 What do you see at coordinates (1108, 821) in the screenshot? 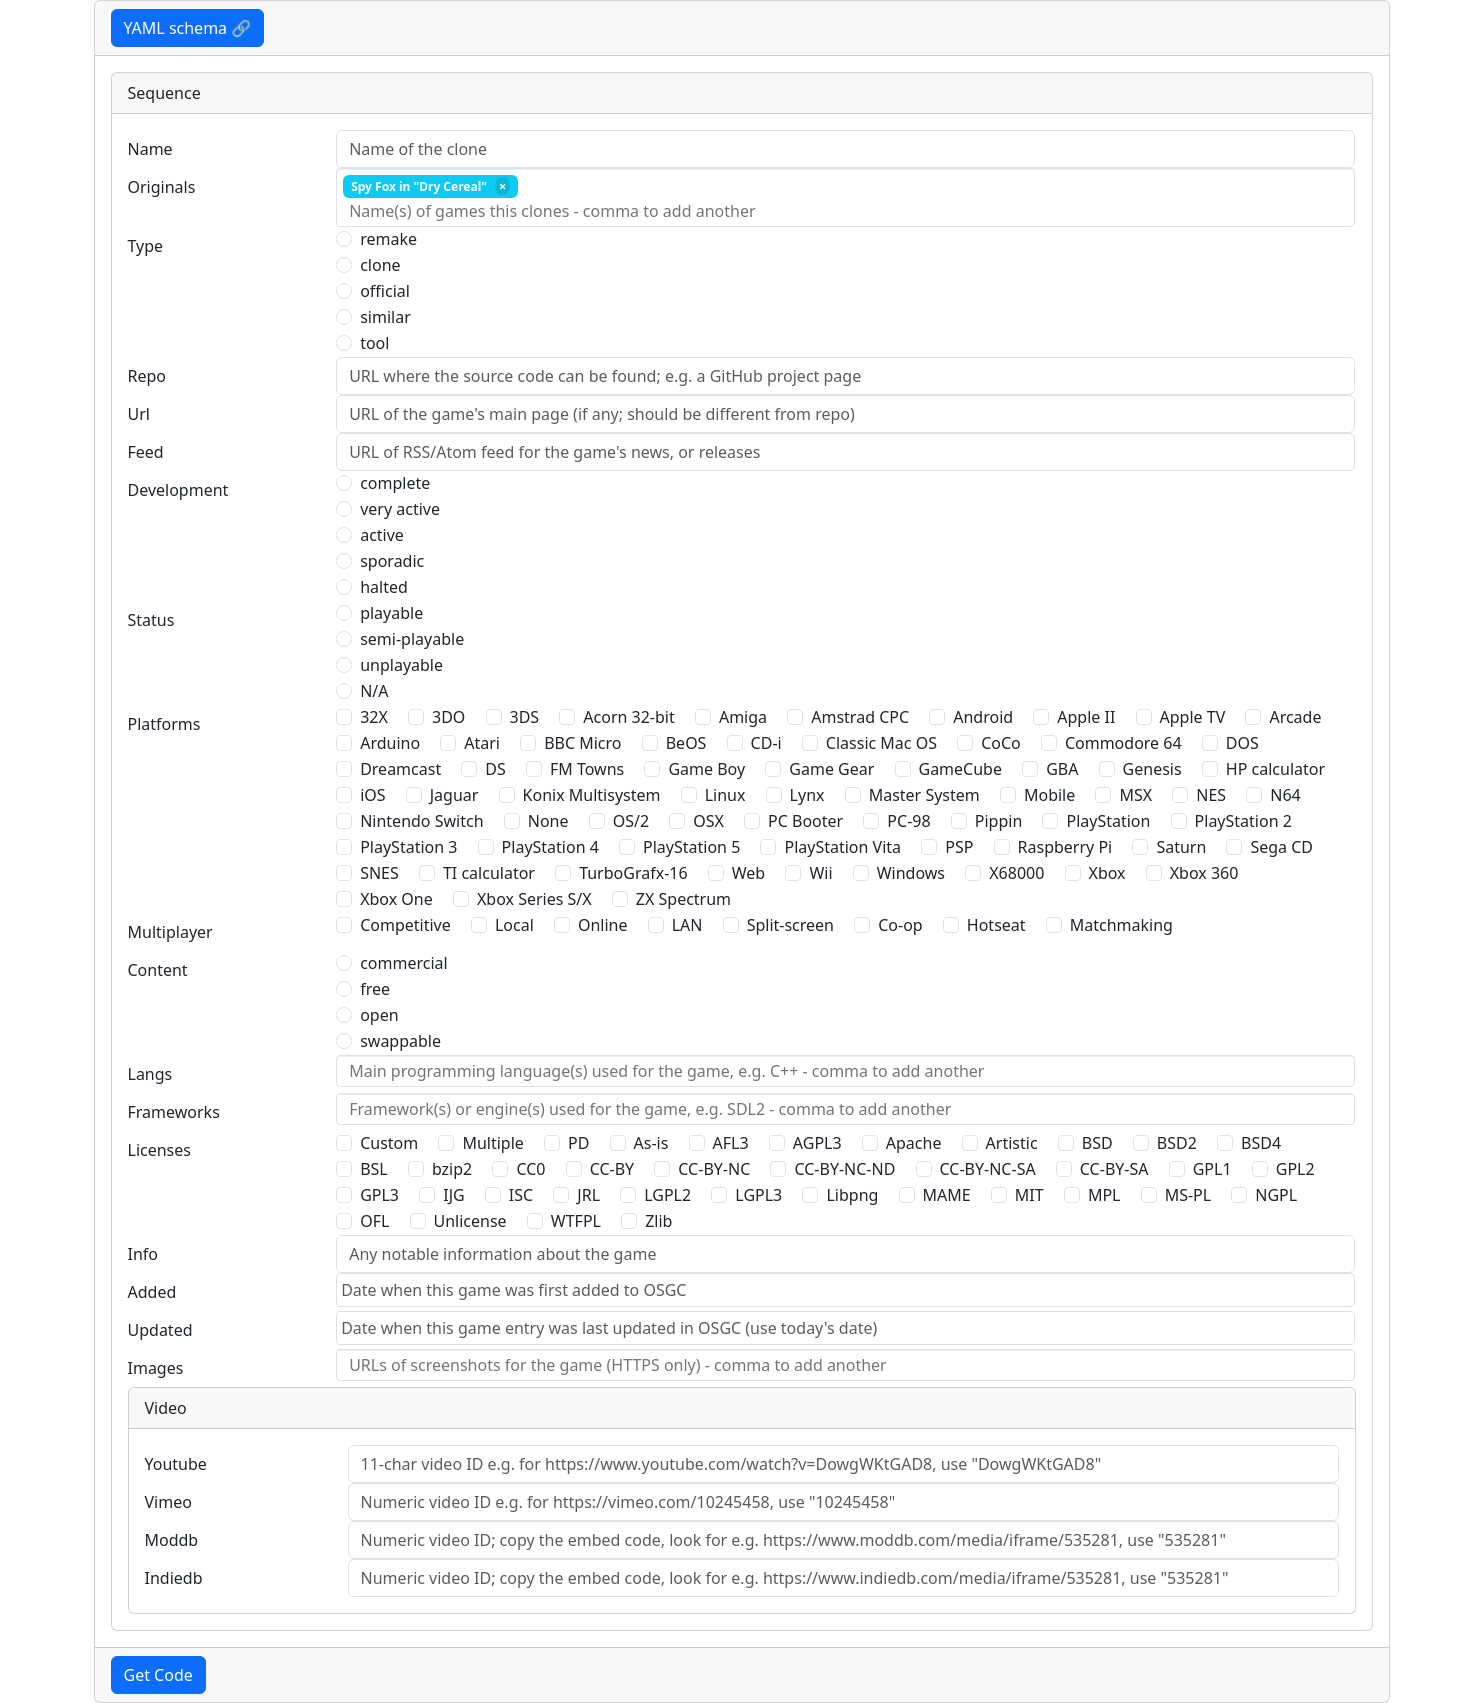
I see `PlayStation` at bounding box center [1108, 821].